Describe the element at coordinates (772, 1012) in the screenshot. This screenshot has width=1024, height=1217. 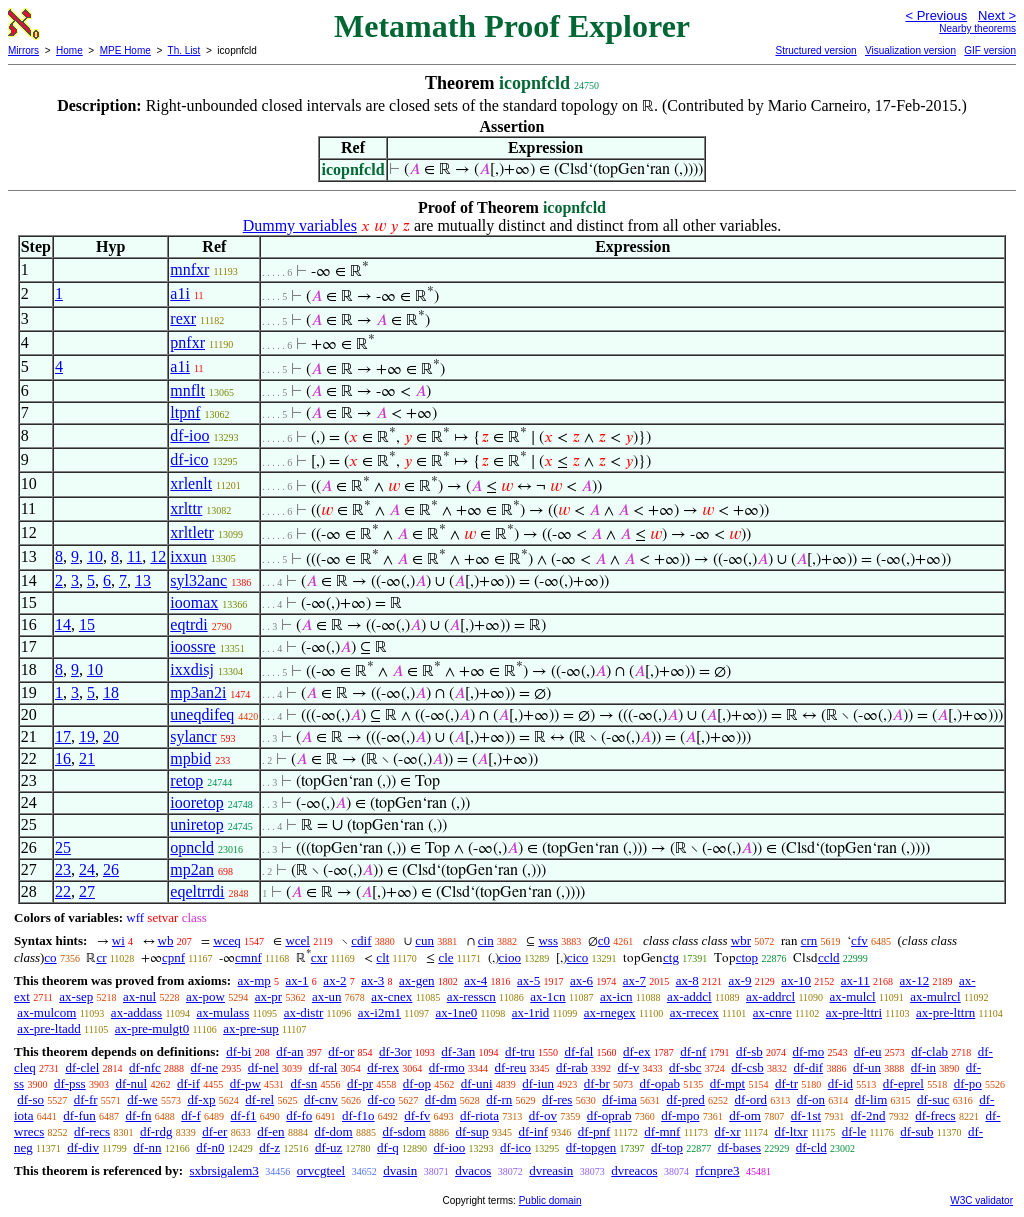
I see `ax-cnre` at that location.